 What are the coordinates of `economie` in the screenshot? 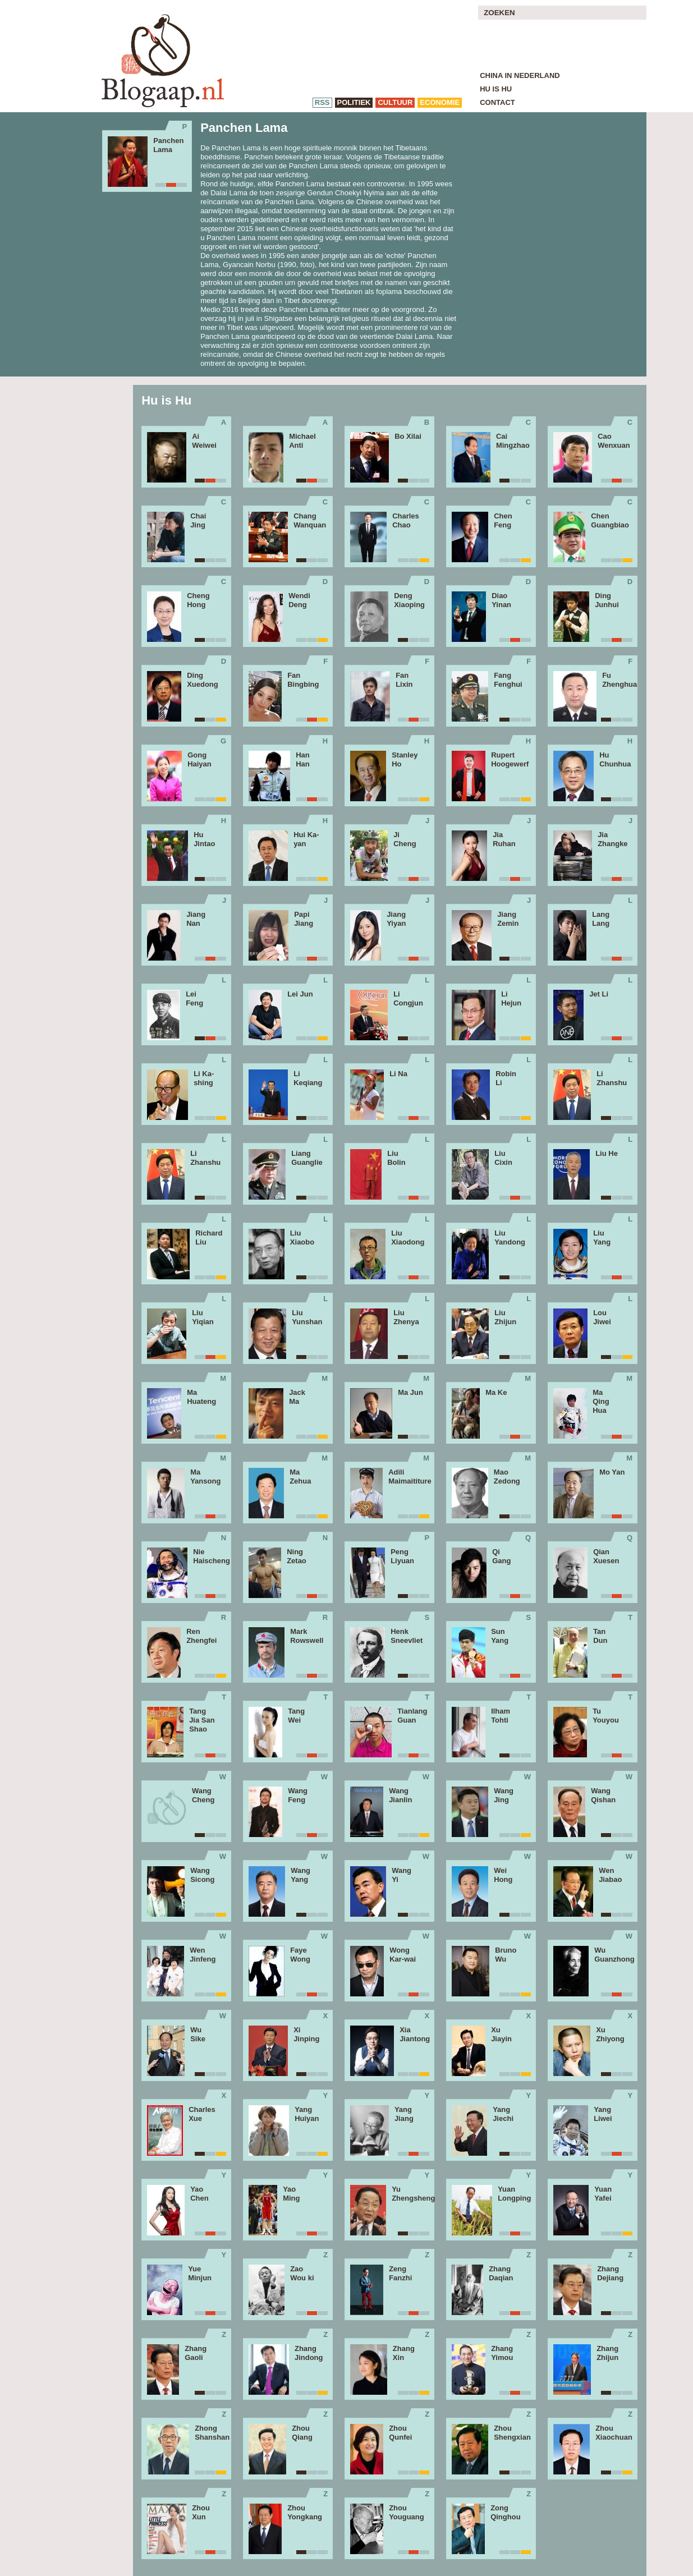 It's located at (440, 102).